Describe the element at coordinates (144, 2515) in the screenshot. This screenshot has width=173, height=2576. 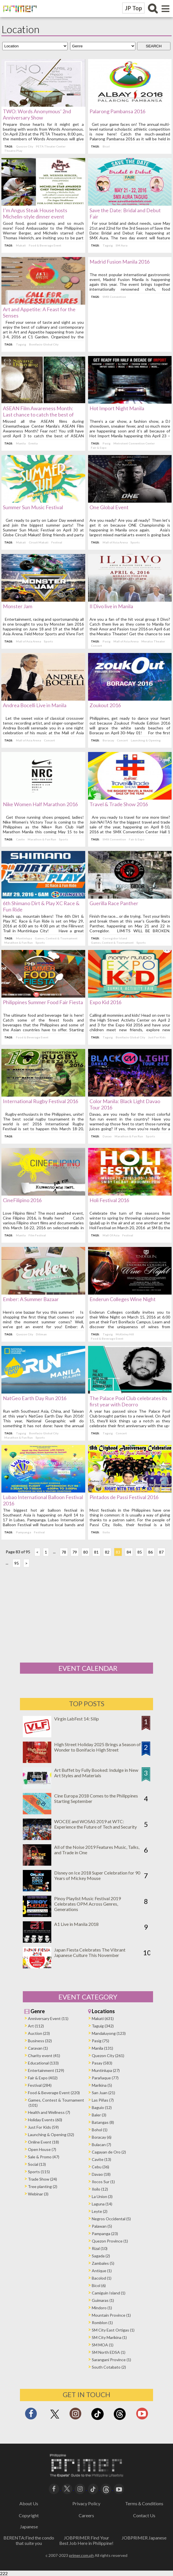
I see `Contact Us` at that location.